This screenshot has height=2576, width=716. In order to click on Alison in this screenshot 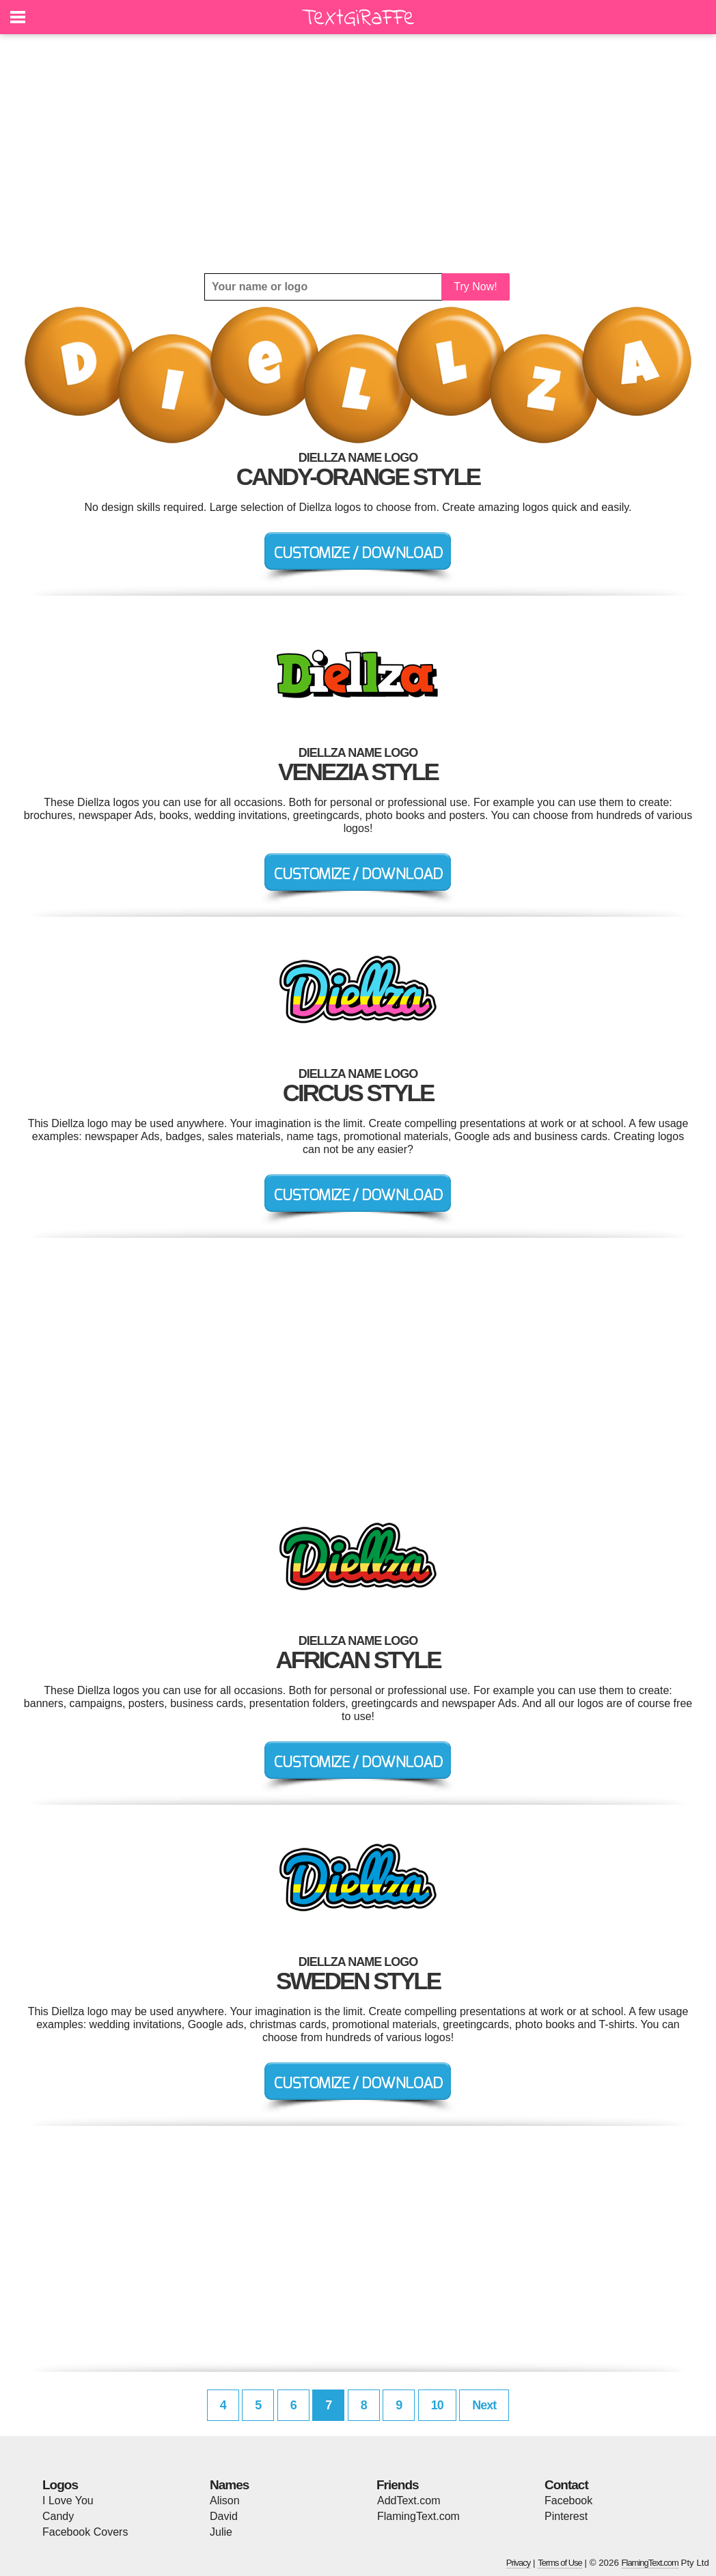, I will do `click(225, 2500)`.